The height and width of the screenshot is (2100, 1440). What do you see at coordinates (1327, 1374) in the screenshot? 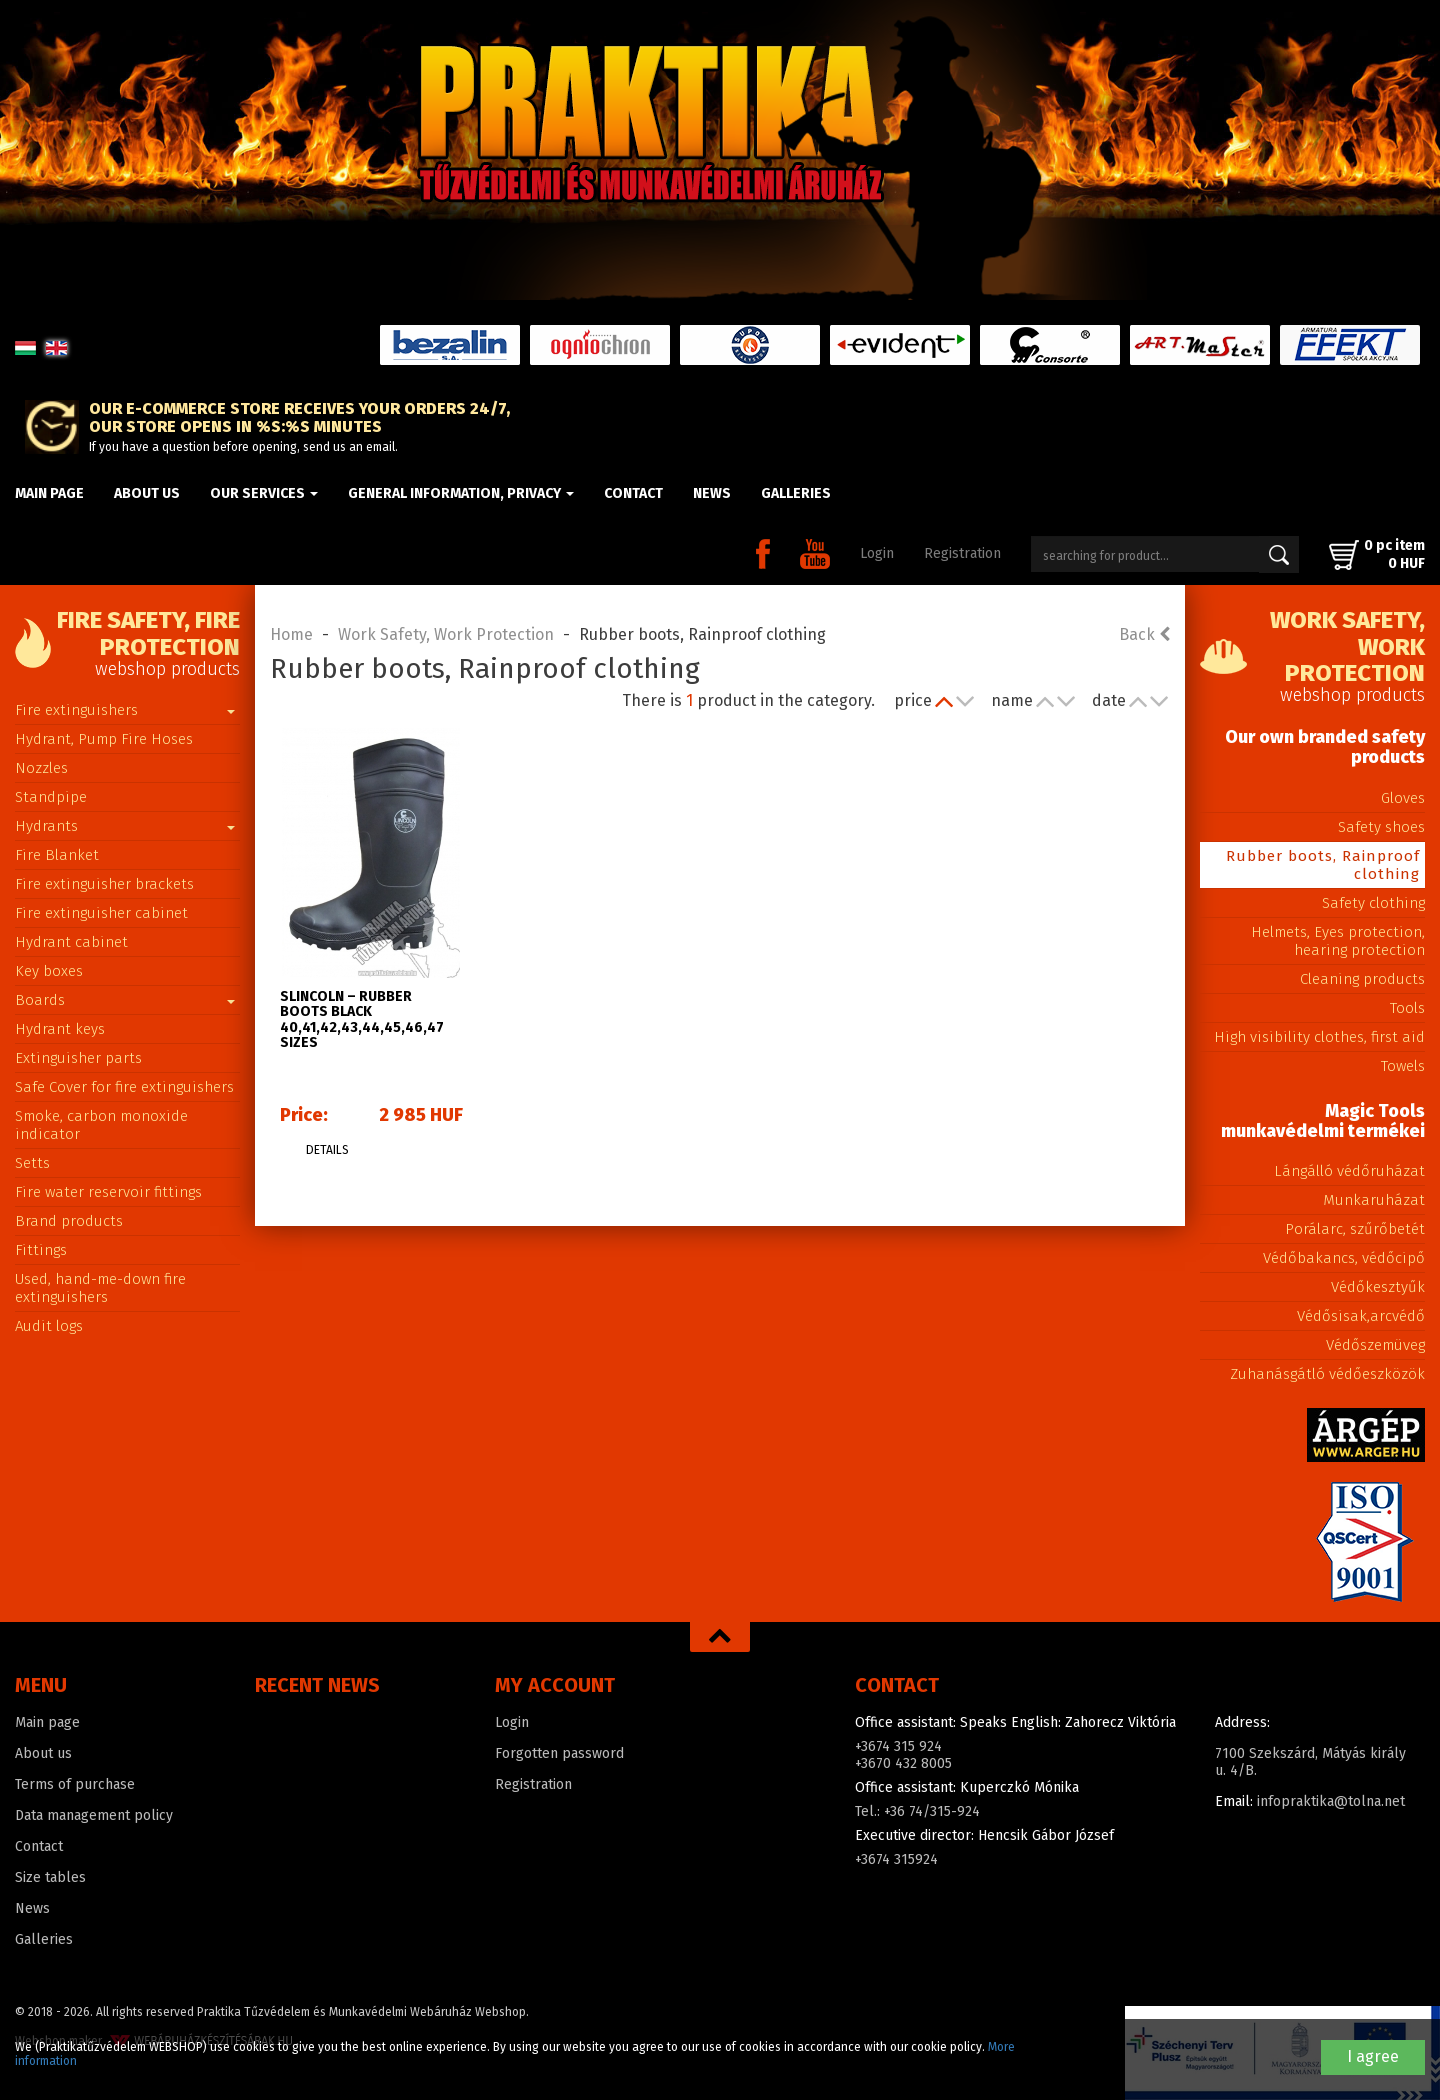
I see `Zuhanásgátló védőeszközök` at bounding box center [1327, 1374].